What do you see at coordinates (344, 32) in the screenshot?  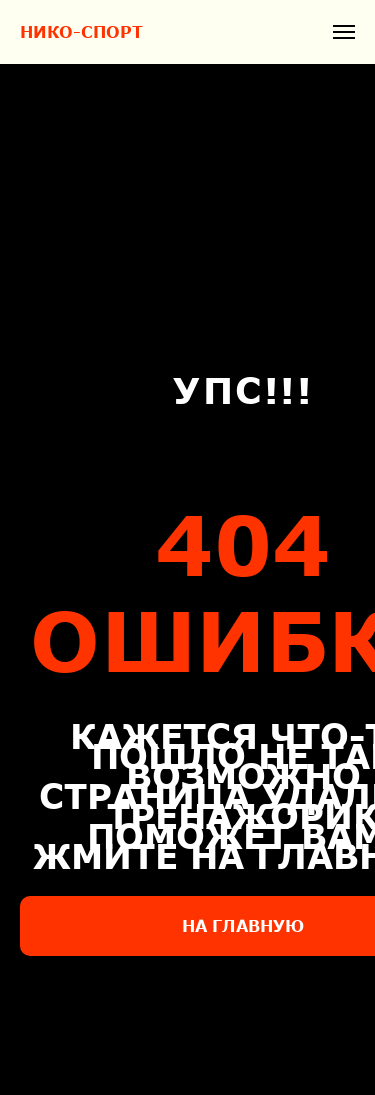 I see `[Навигационное меню]` at bounding box center [344, 32].